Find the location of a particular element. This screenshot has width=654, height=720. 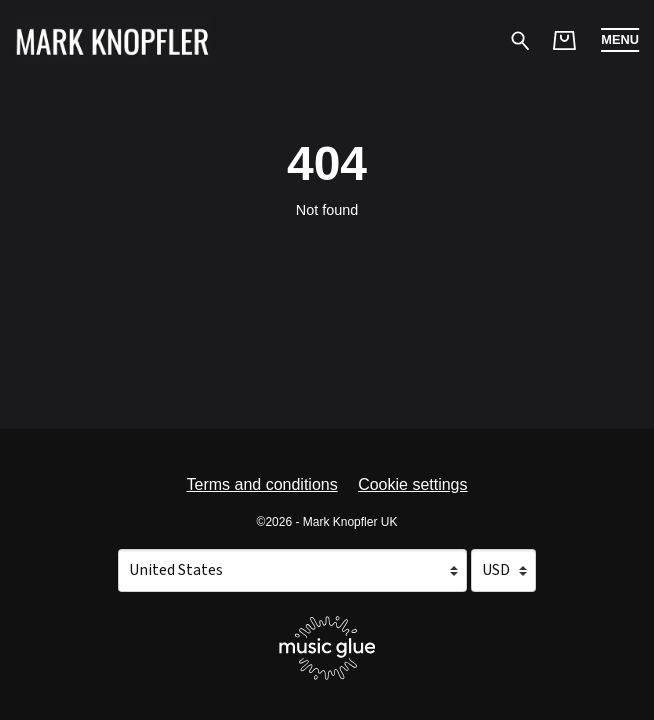

[Basket] is located at coordinates (564, 40).